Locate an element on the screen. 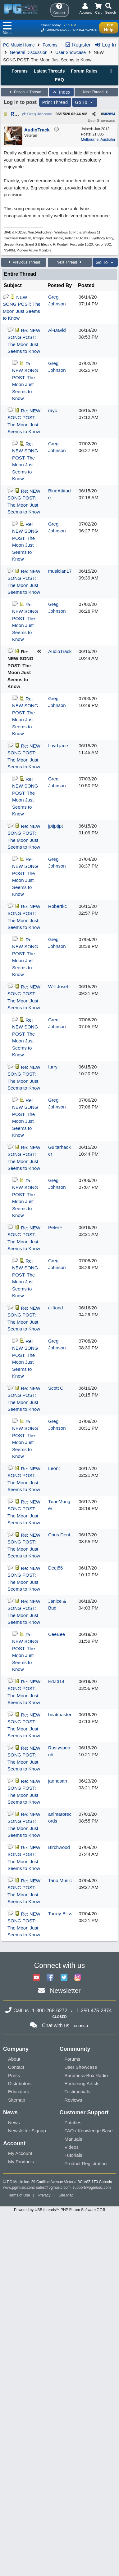  Chat with us is located at coordinates (55, 2025).